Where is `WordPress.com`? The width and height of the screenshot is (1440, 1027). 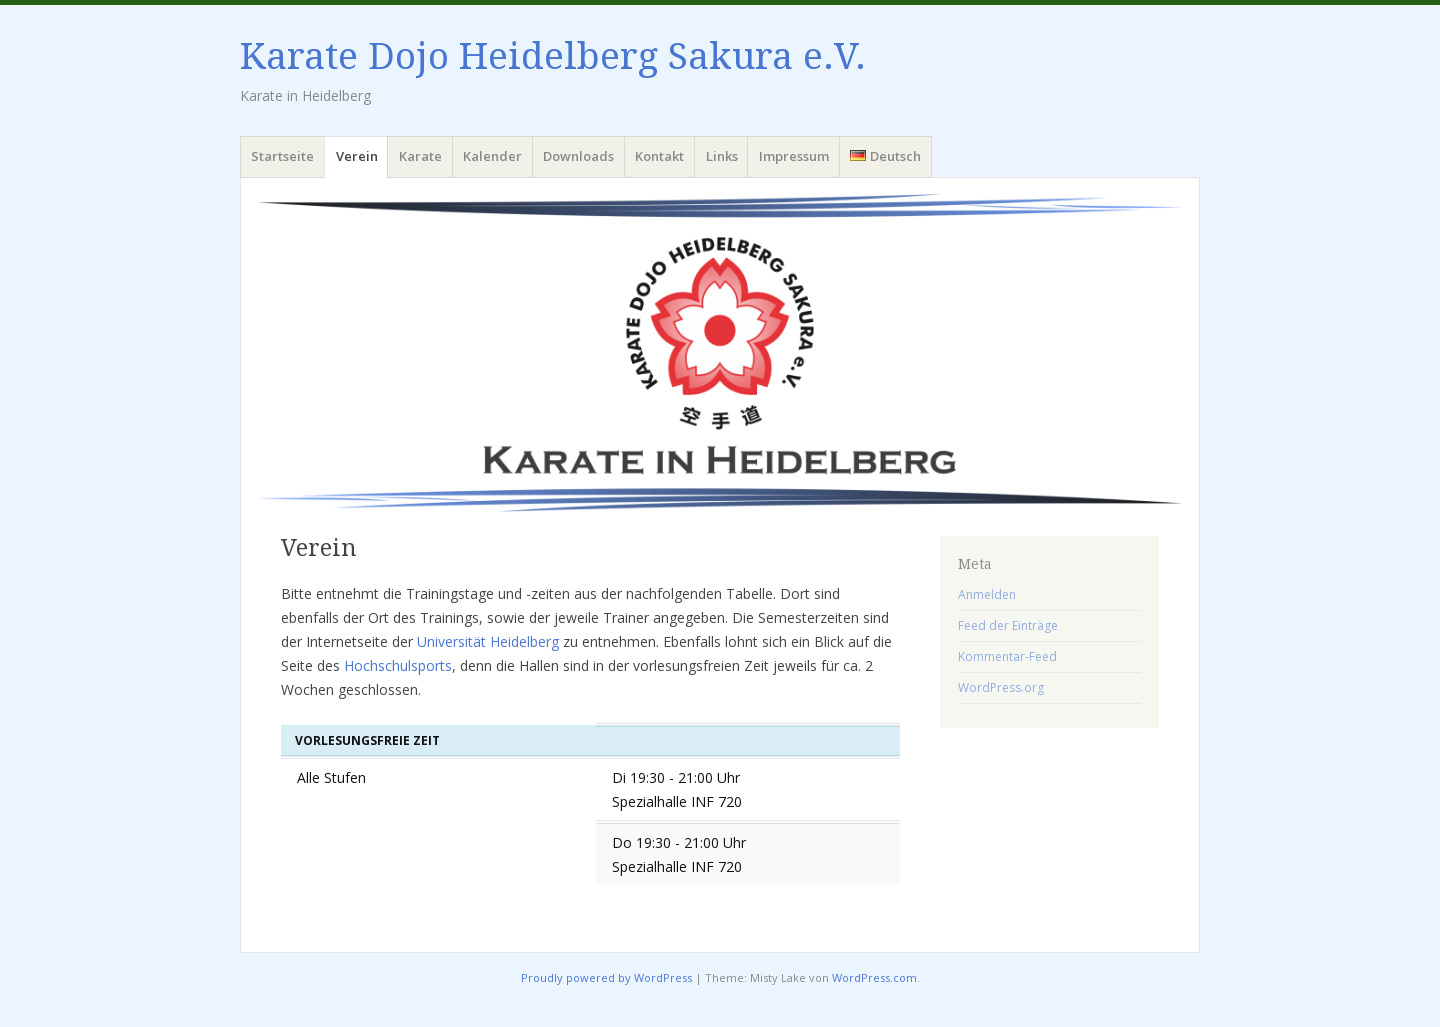
WordPress.com is located at coordinates (874, 977).